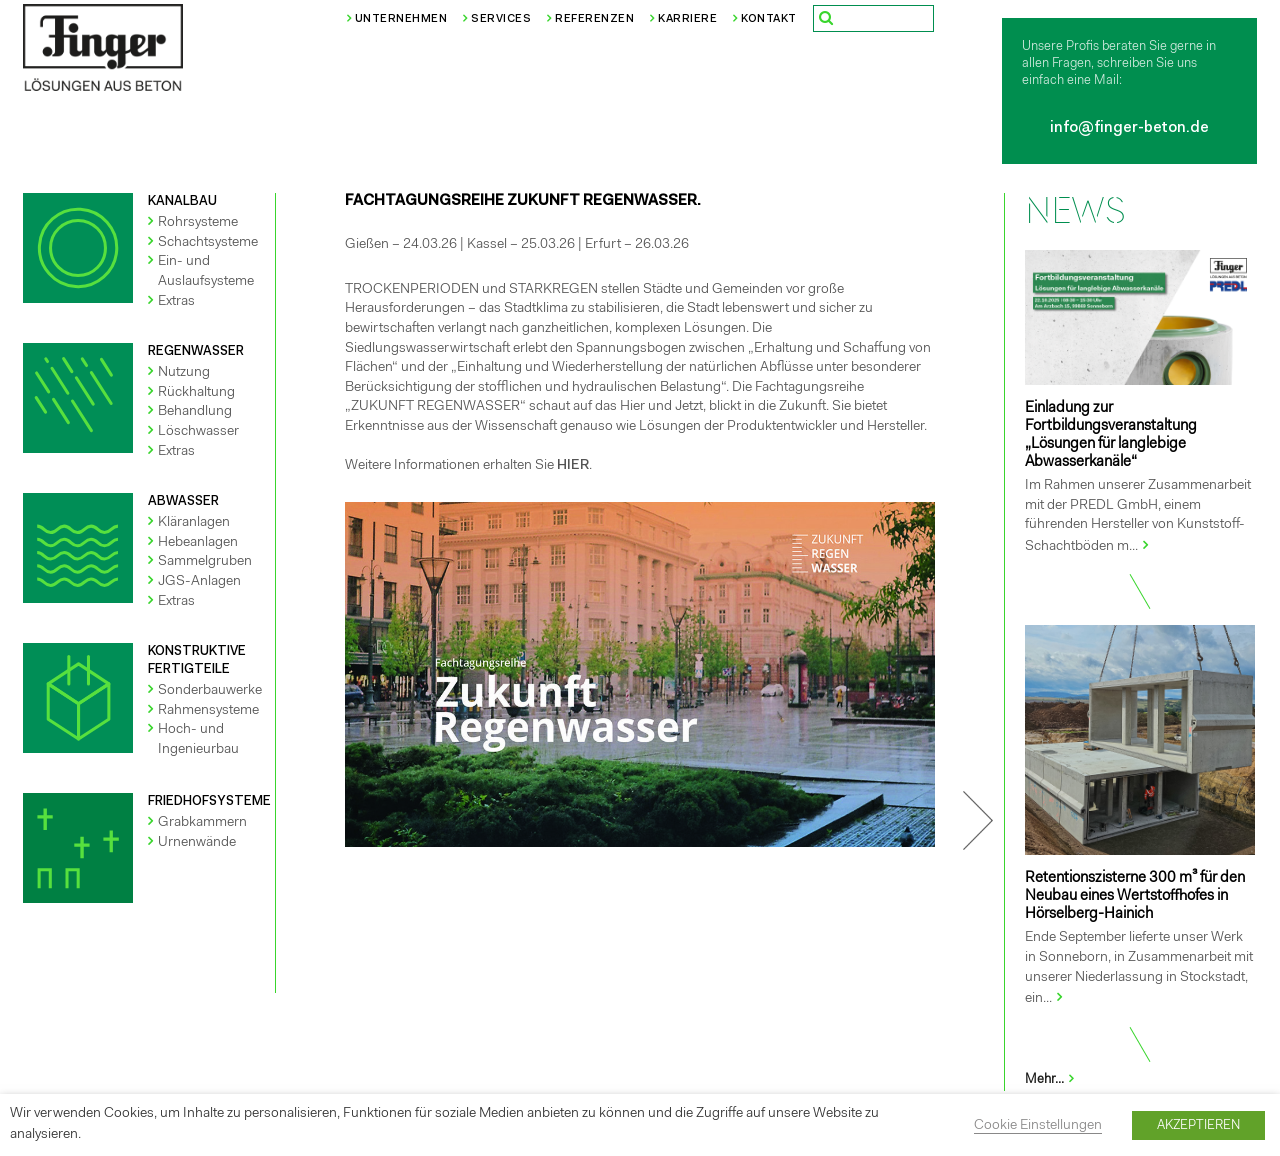  What do you see at coordinates (198, 543) in the screenshot?
I see `Hebeanlagen` at bounding box center [198, 543].